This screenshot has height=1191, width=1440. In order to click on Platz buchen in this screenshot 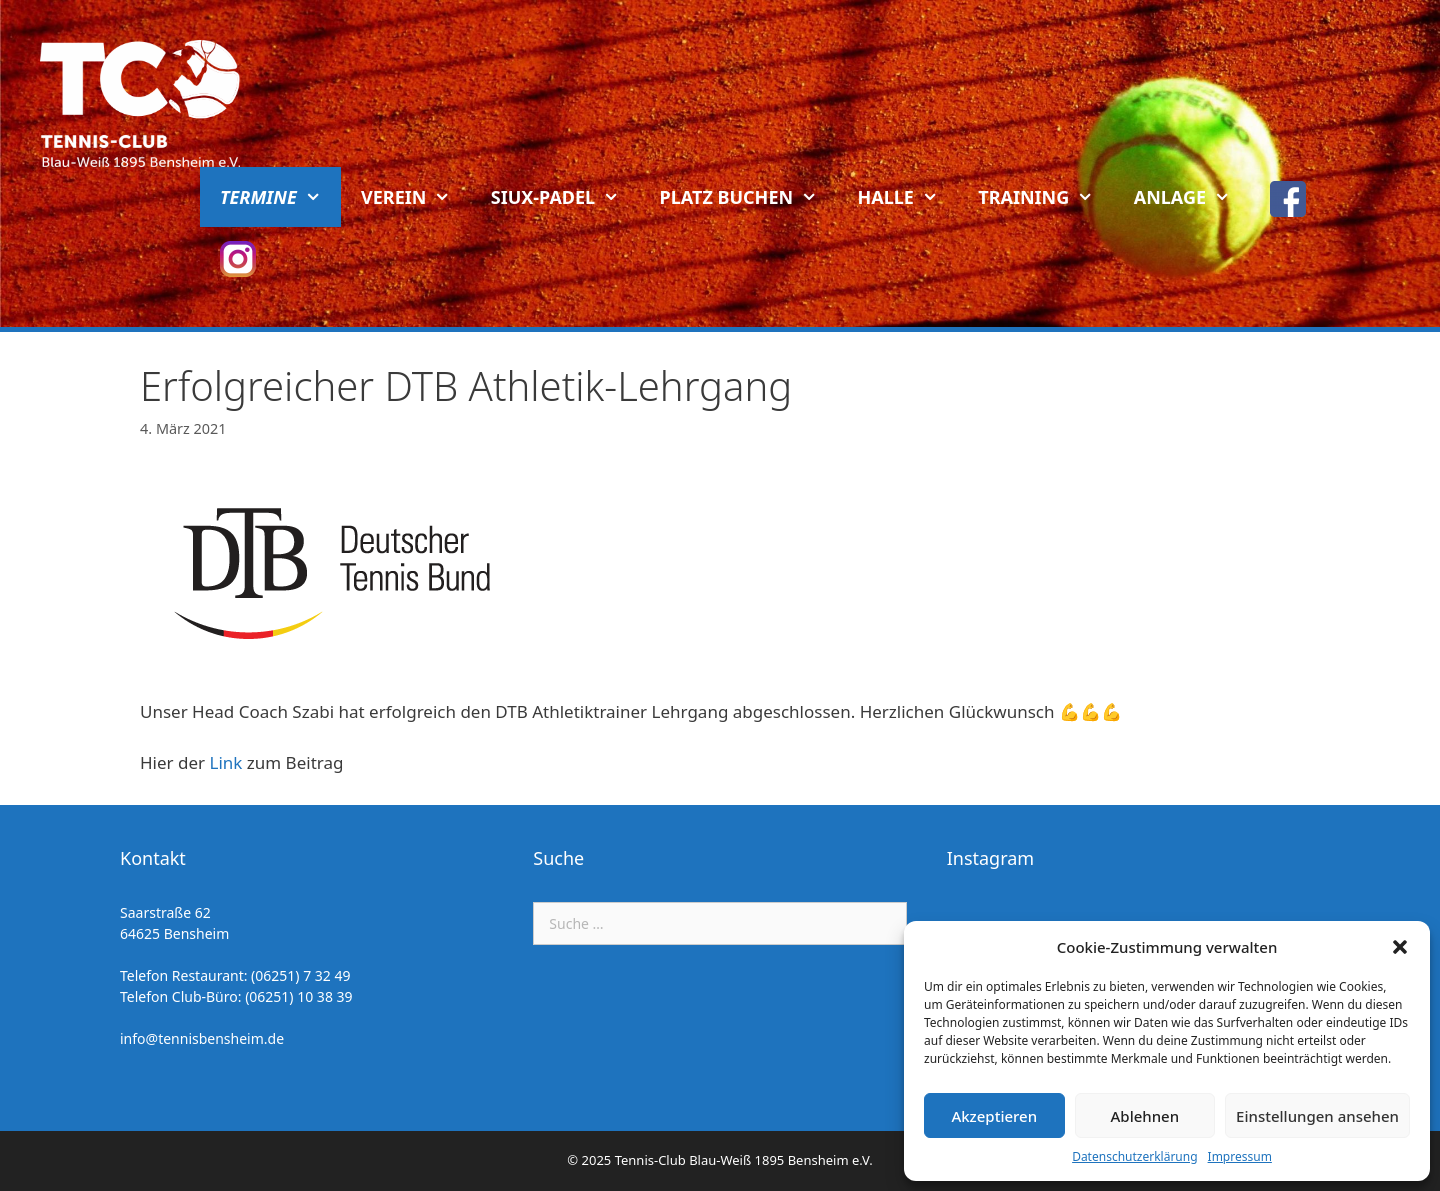, I will do `click(749, 197)`.